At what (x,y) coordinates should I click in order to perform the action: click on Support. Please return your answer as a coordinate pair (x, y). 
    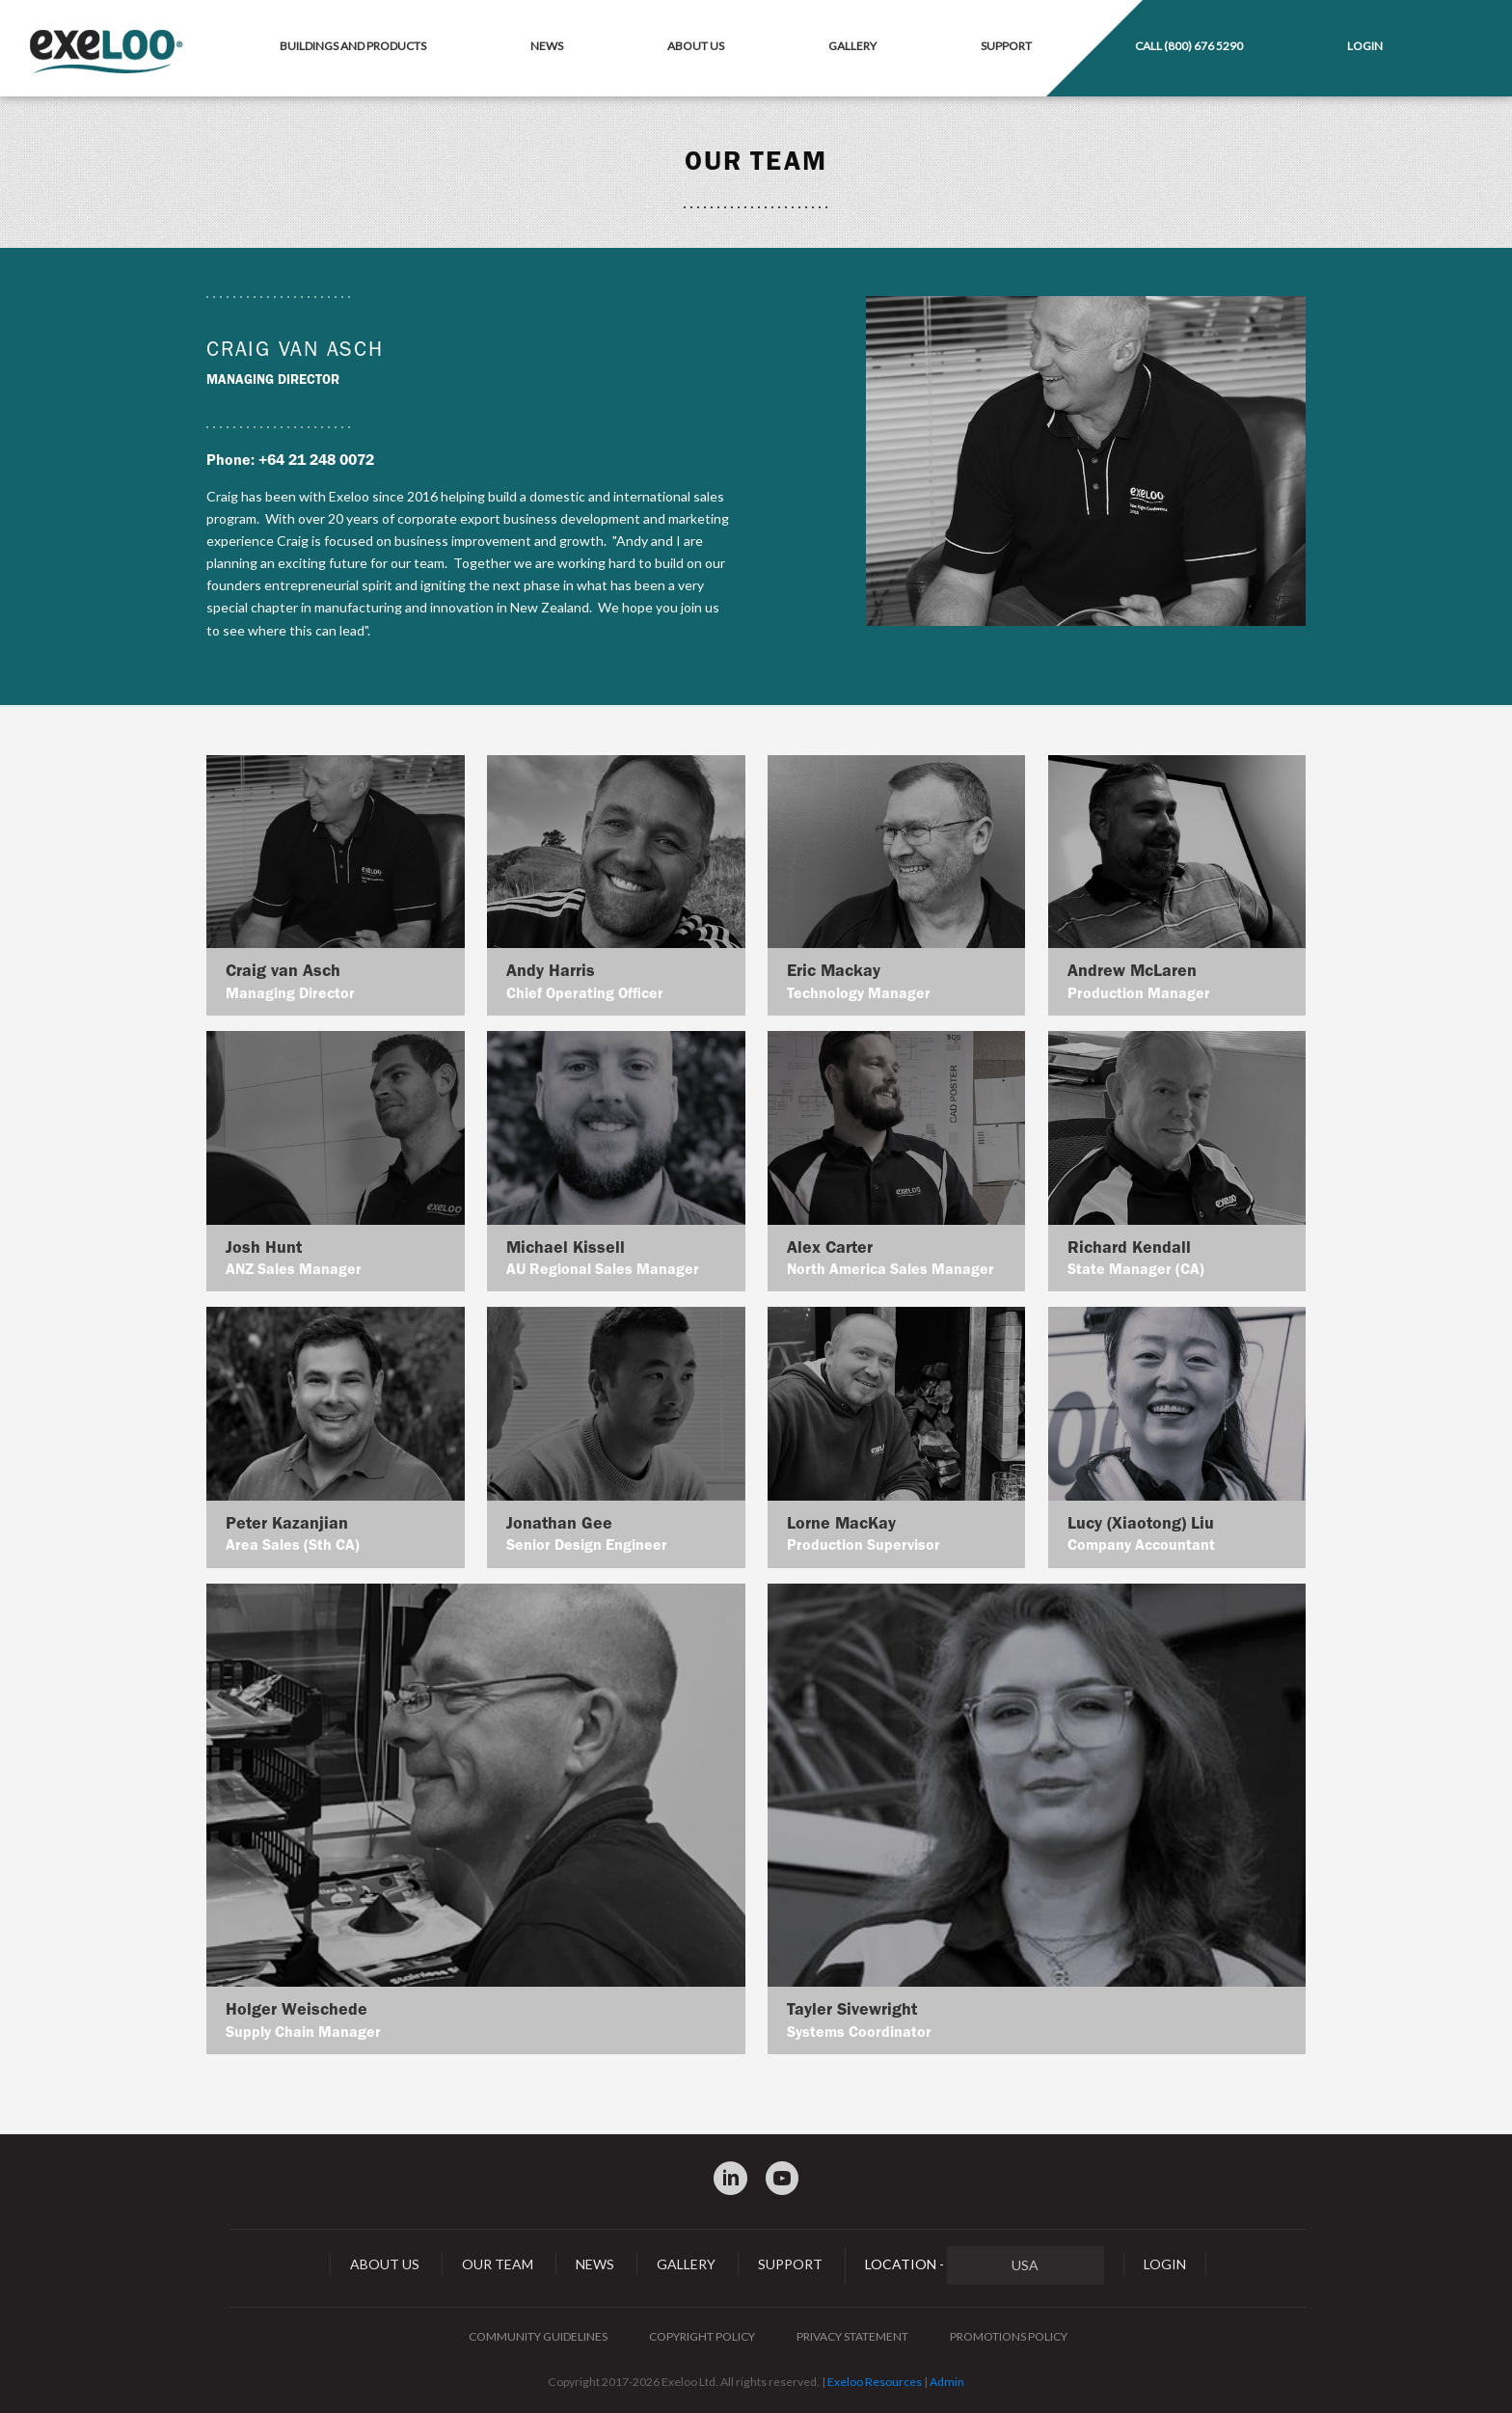
    Looking at the image, I should click on (1006, 46).